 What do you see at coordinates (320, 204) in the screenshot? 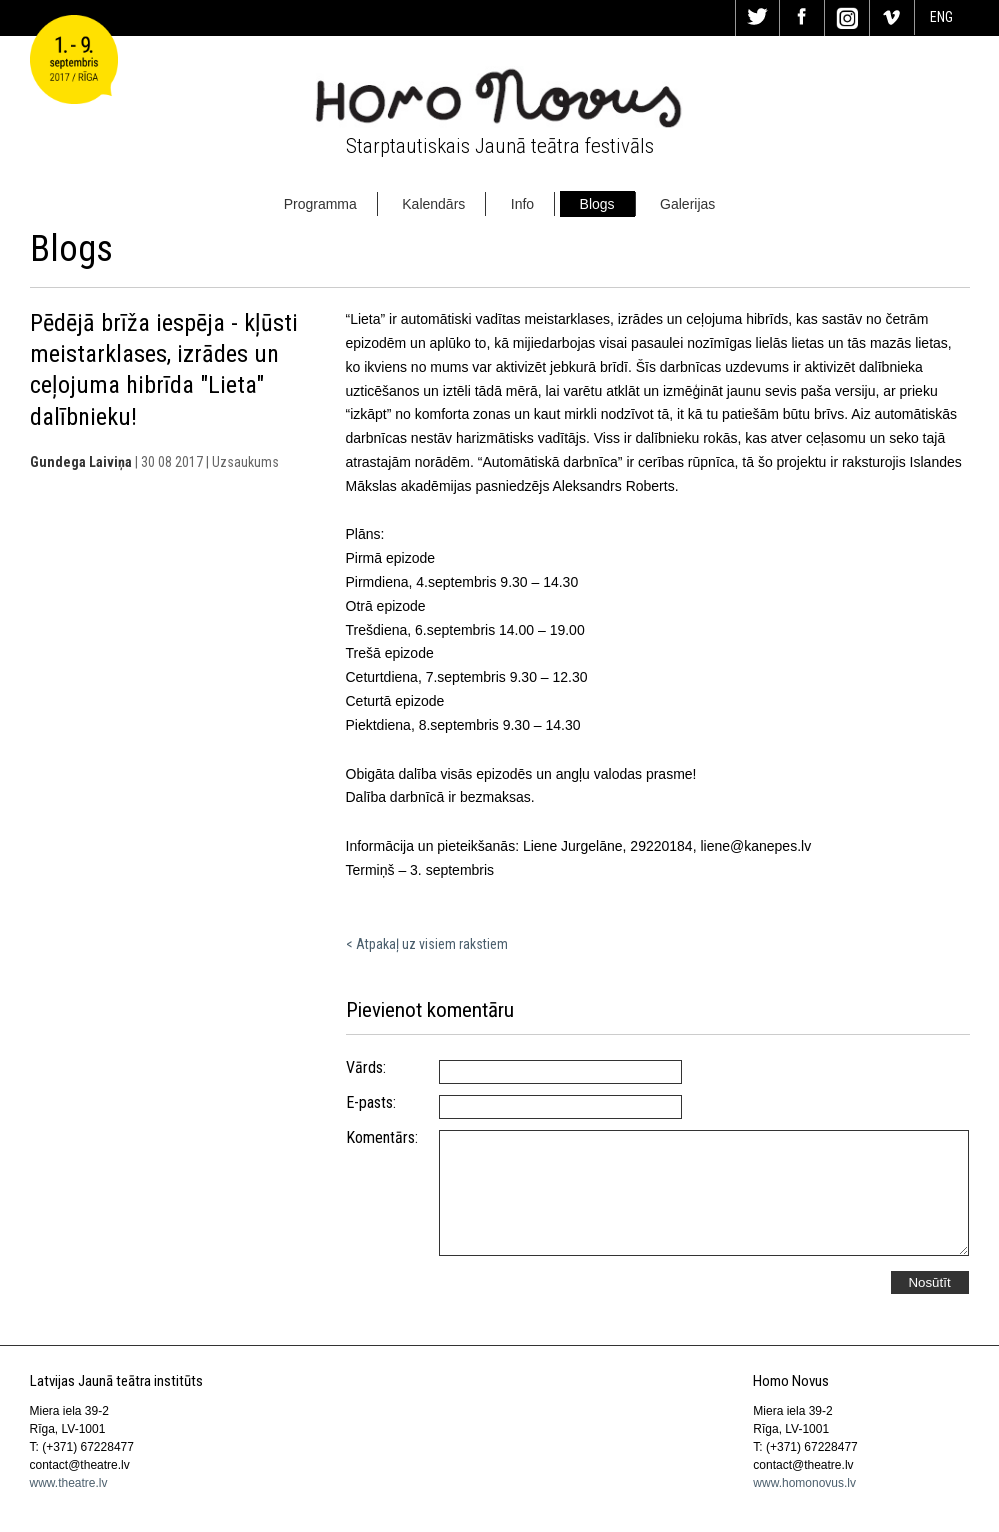
I see `Programma` at bounding box center [320, 204].